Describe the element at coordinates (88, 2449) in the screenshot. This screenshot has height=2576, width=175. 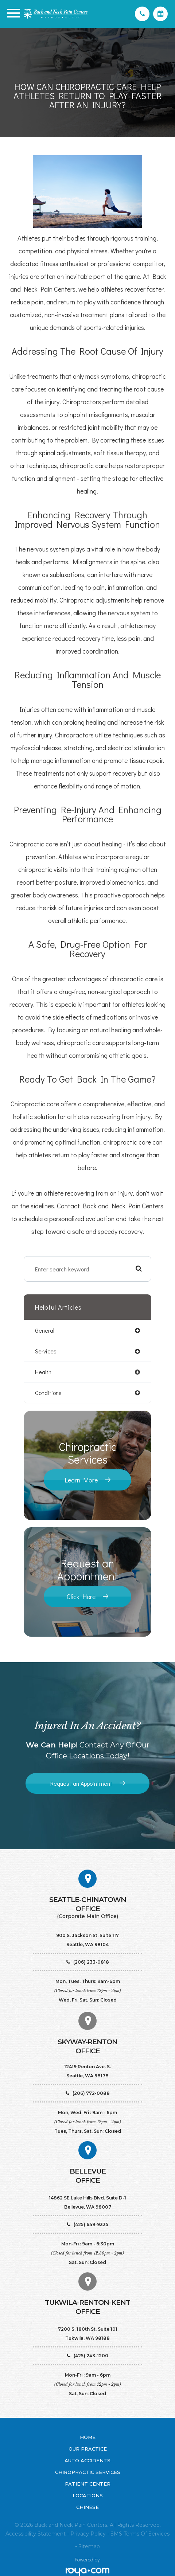
I see `Our Practice` at that location.